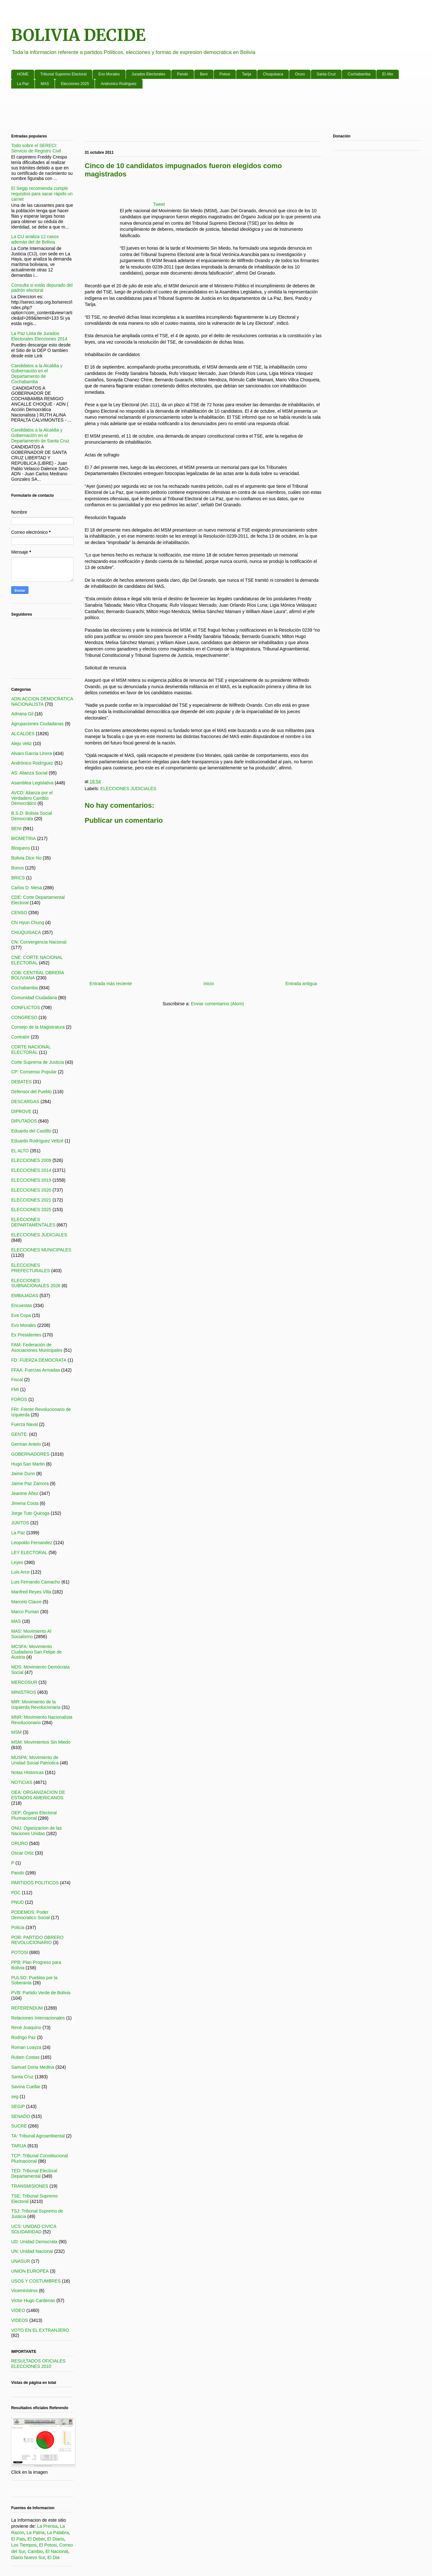  Describe the element at coordinates (20, 1036) in the screenshot. I see `Contralor` at that location.